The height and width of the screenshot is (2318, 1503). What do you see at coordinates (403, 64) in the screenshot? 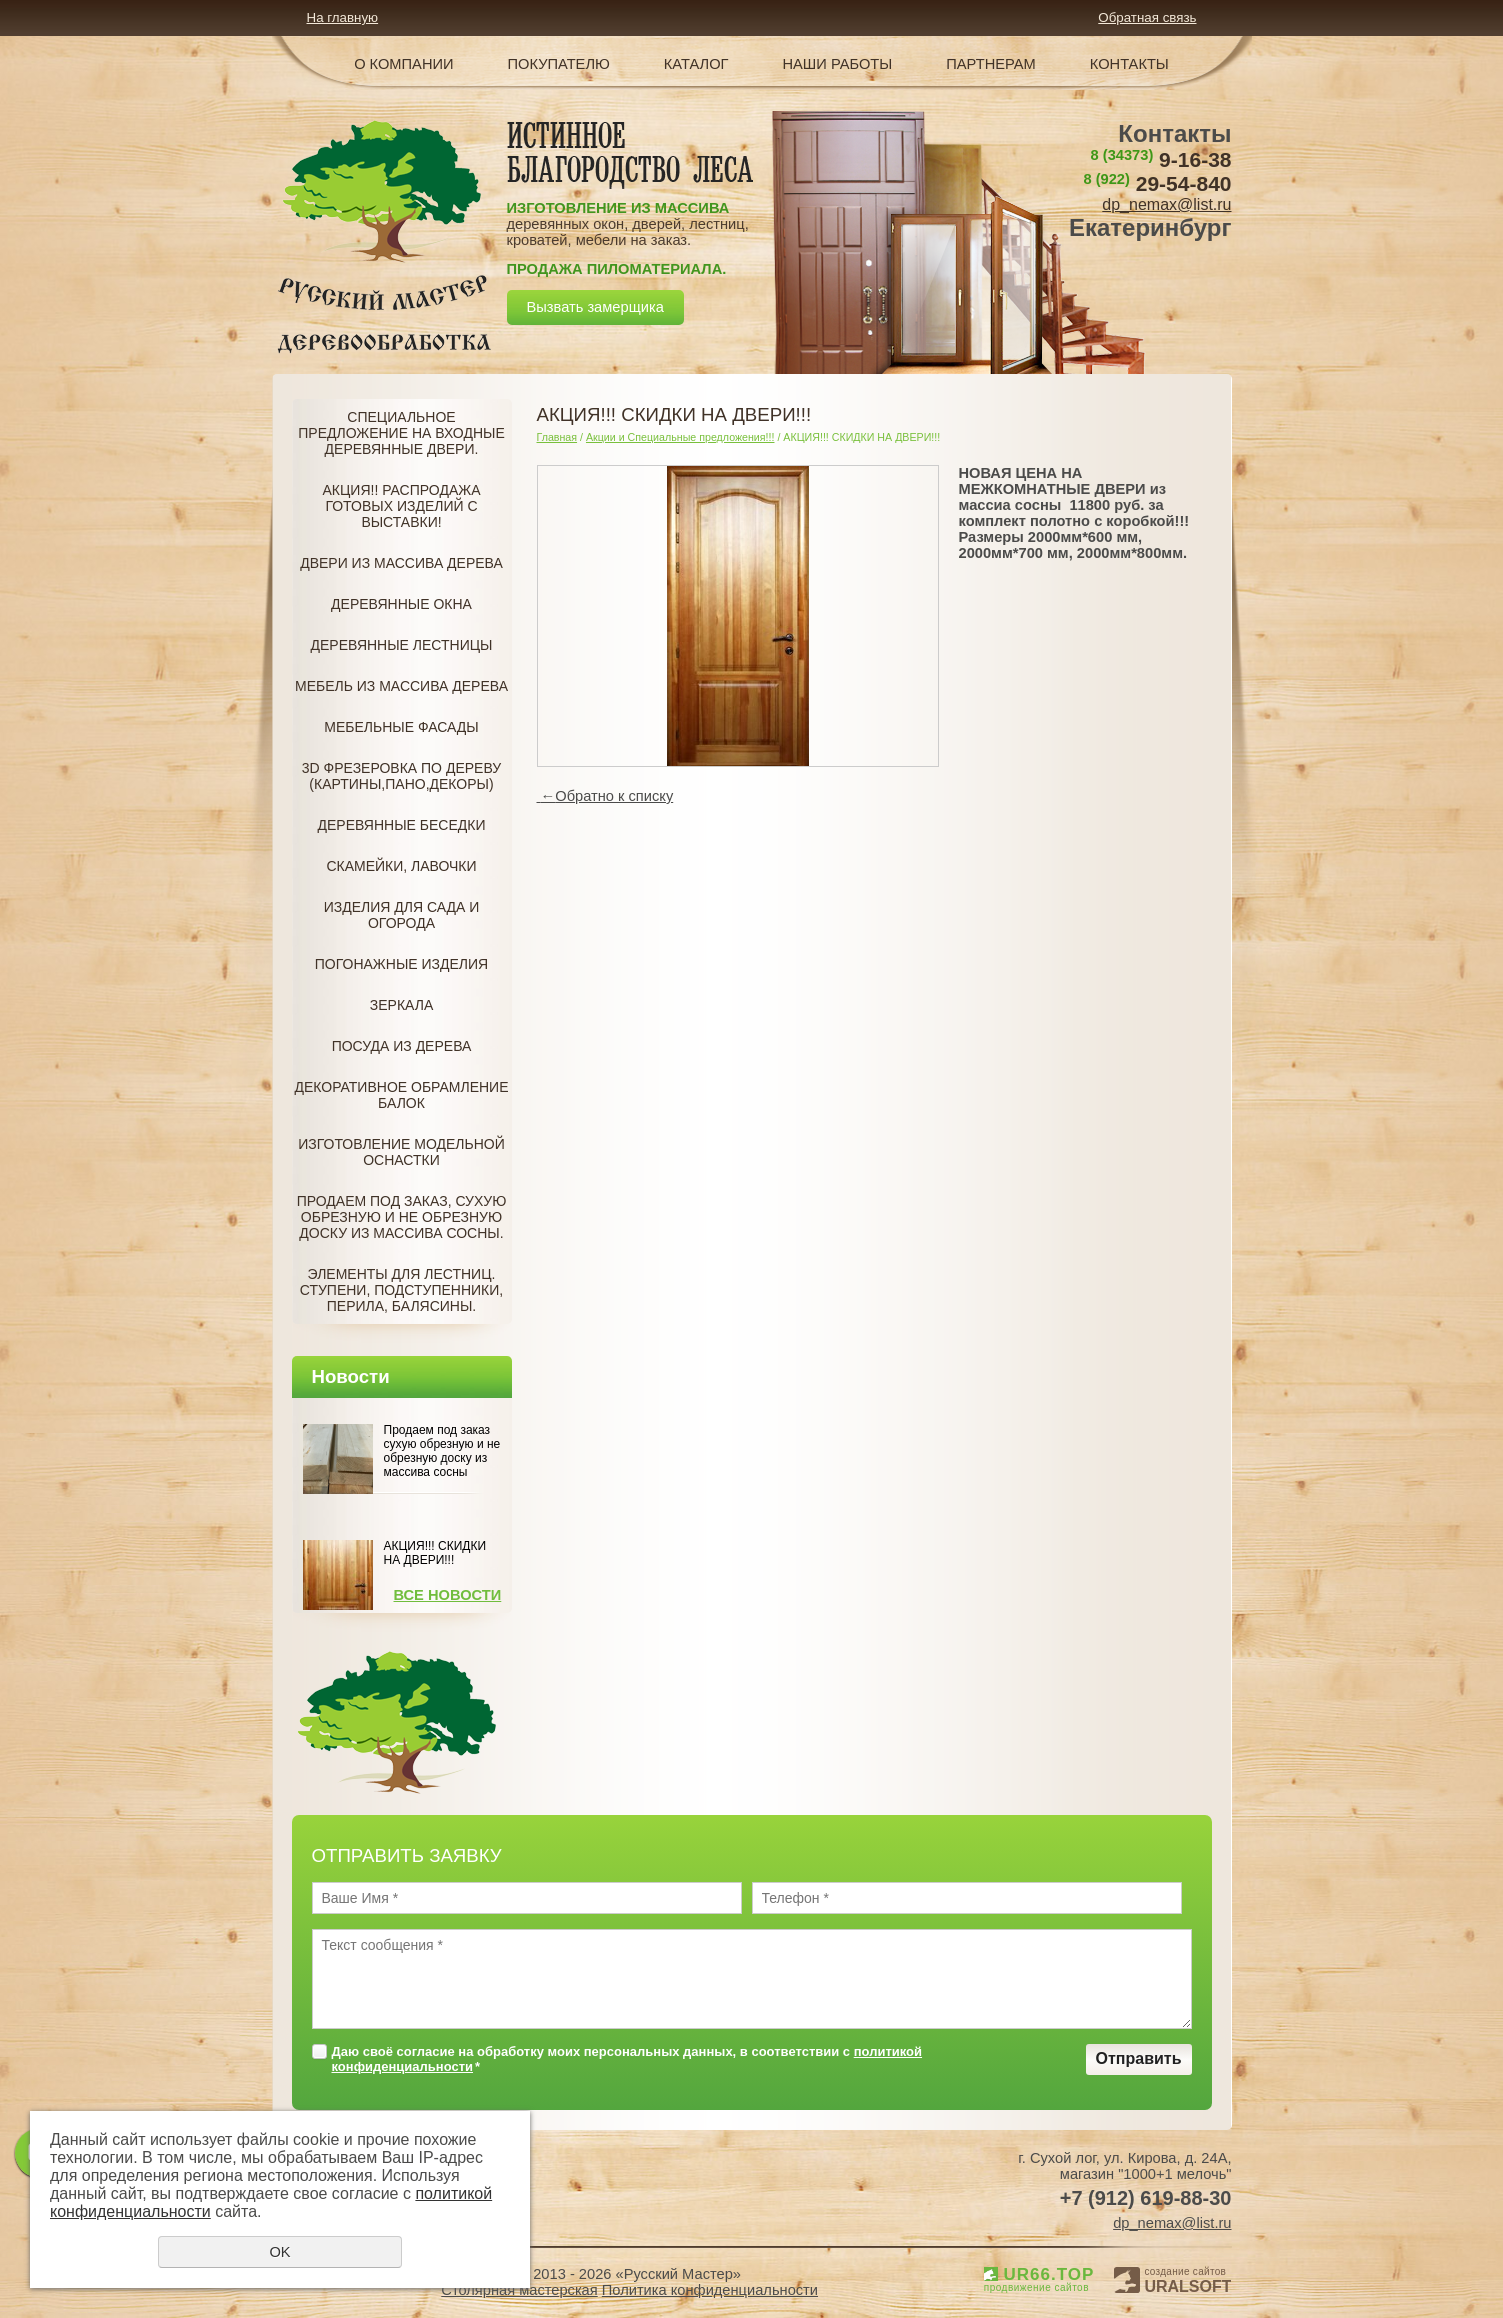
I see `О компании` at bounding box center [403, 64].